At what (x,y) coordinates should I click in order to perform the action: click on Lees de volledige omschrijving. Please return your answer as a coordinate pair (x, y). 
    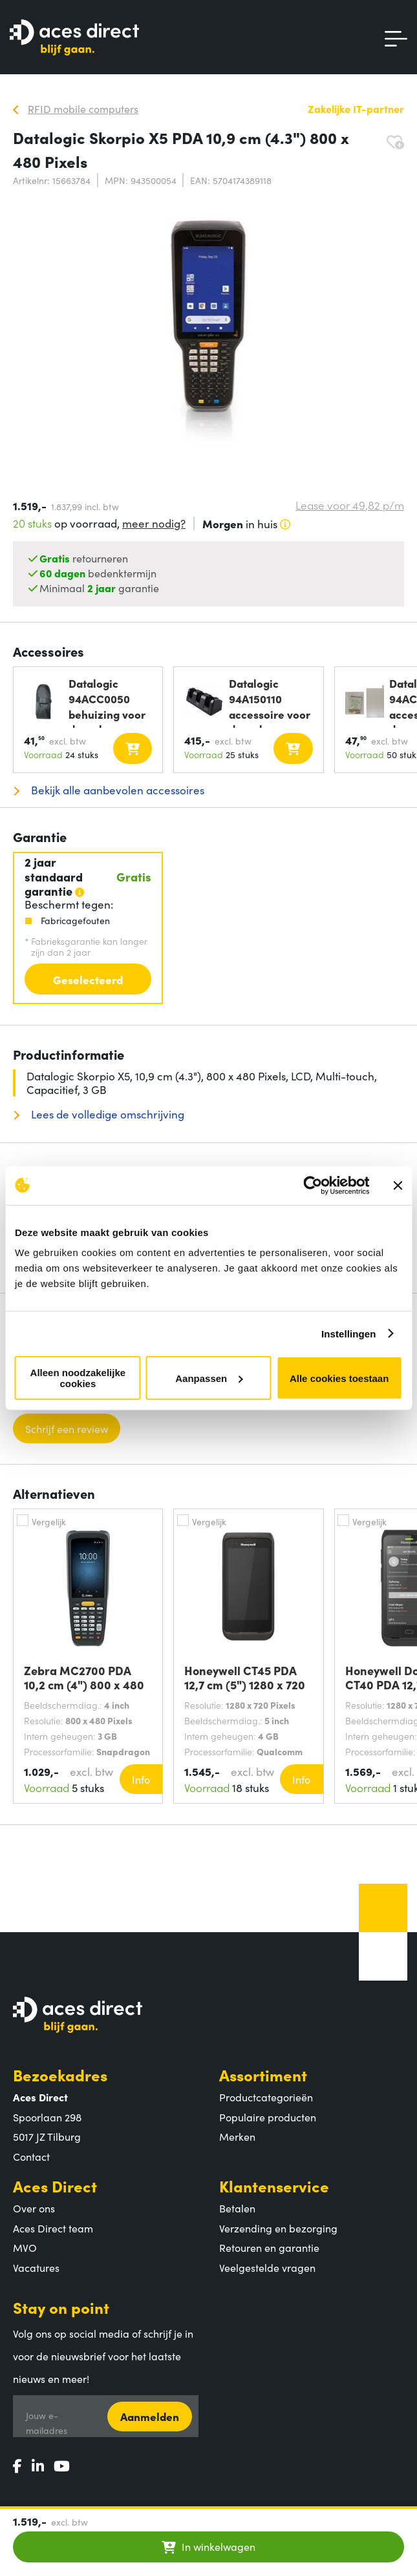
    Looking at the image, I should click on (106, 1114).